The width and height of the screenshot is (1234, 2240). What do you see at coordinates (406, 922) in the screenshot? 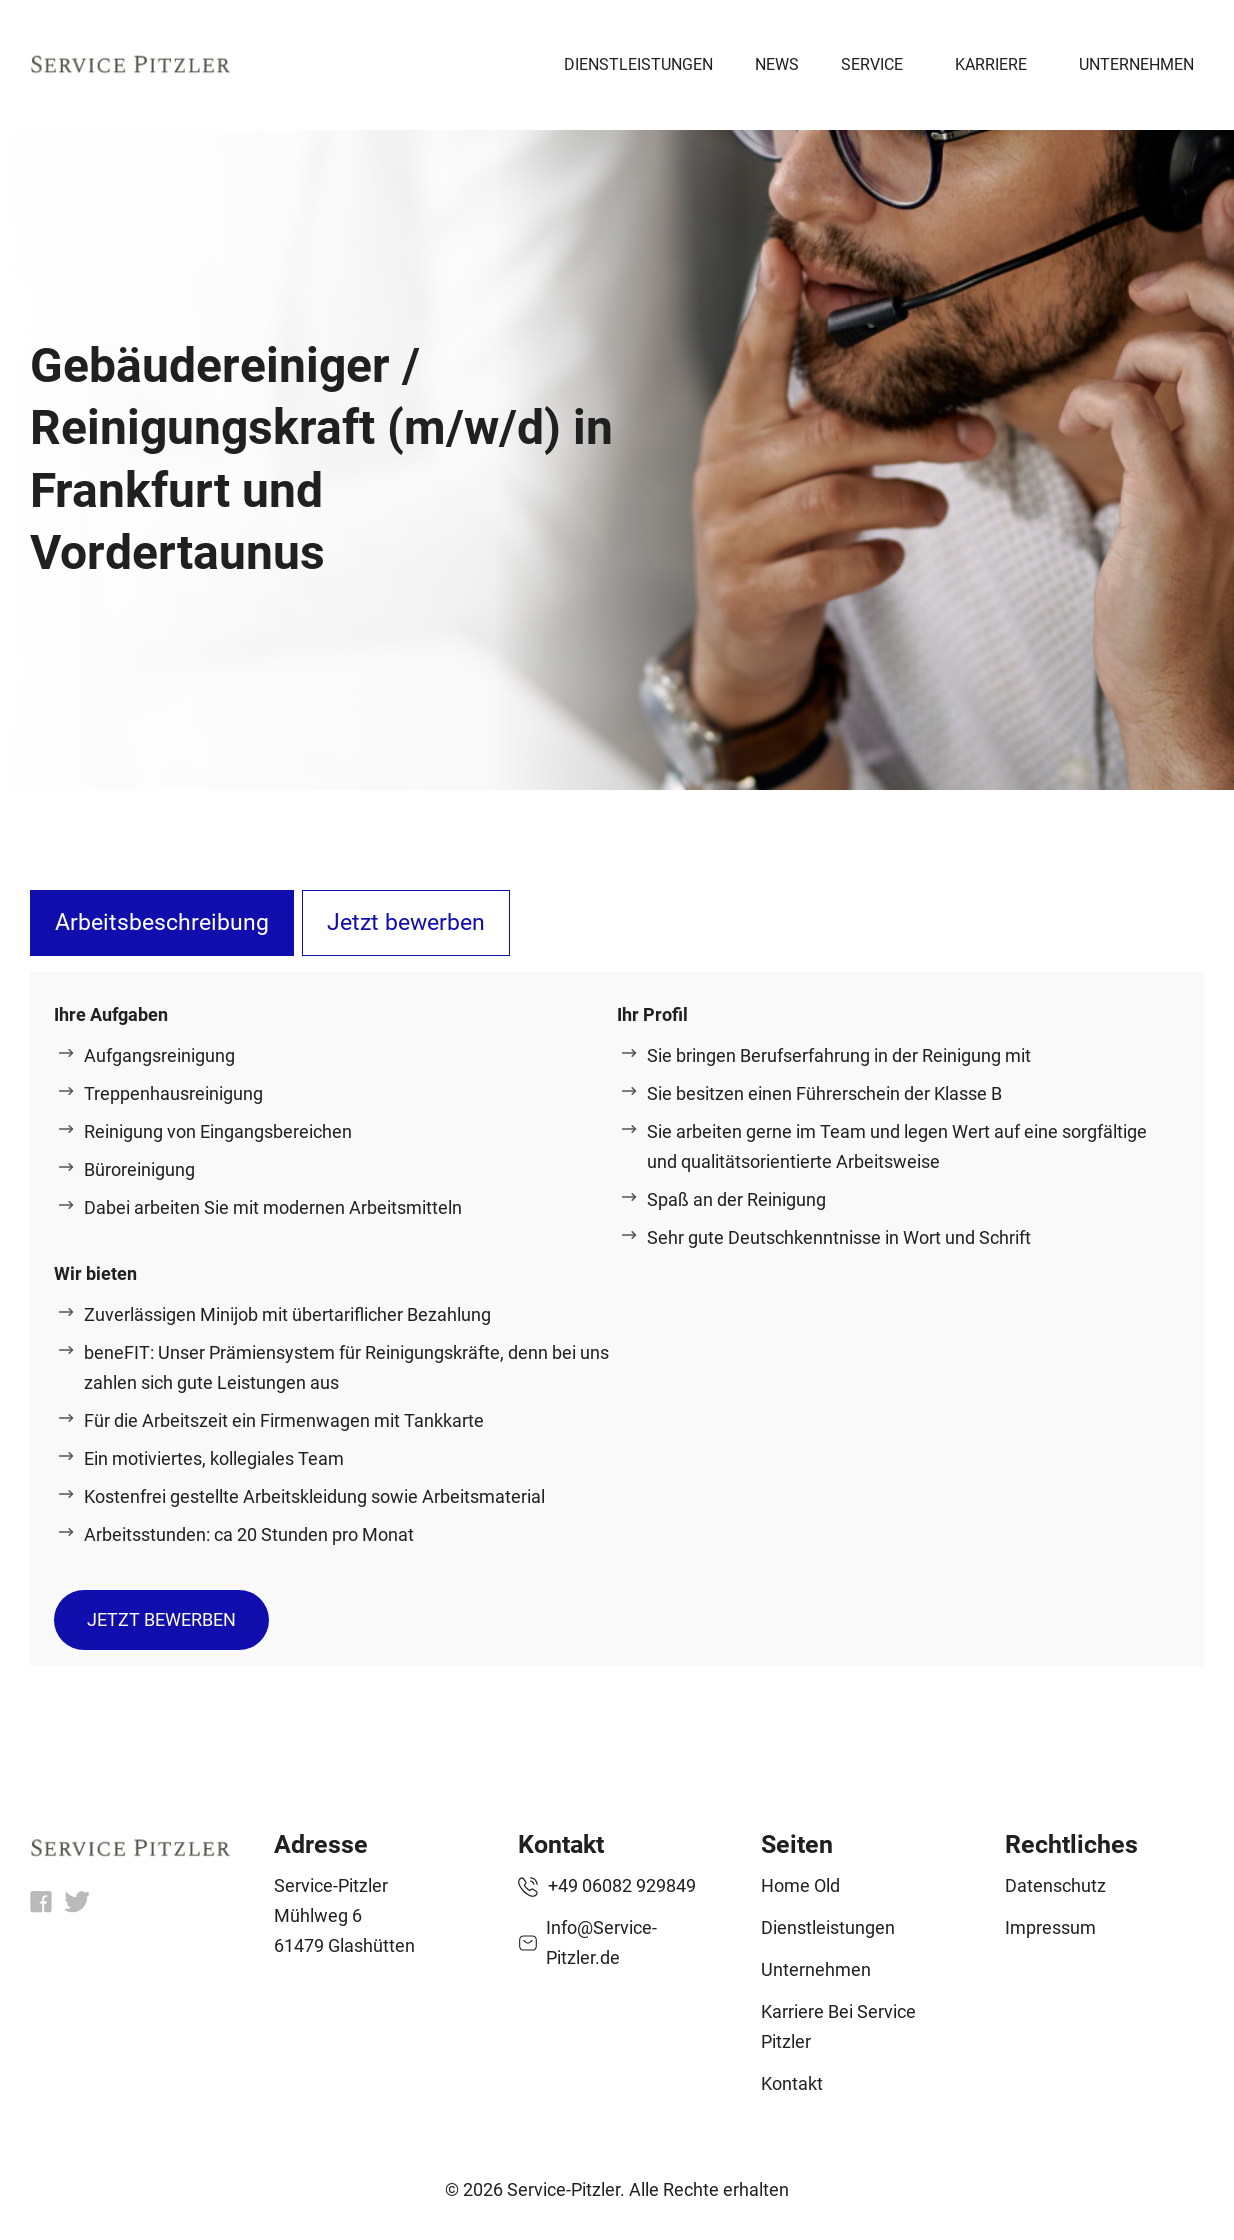
I see `Jetzt bewerben` at bounding box center [406, 922].